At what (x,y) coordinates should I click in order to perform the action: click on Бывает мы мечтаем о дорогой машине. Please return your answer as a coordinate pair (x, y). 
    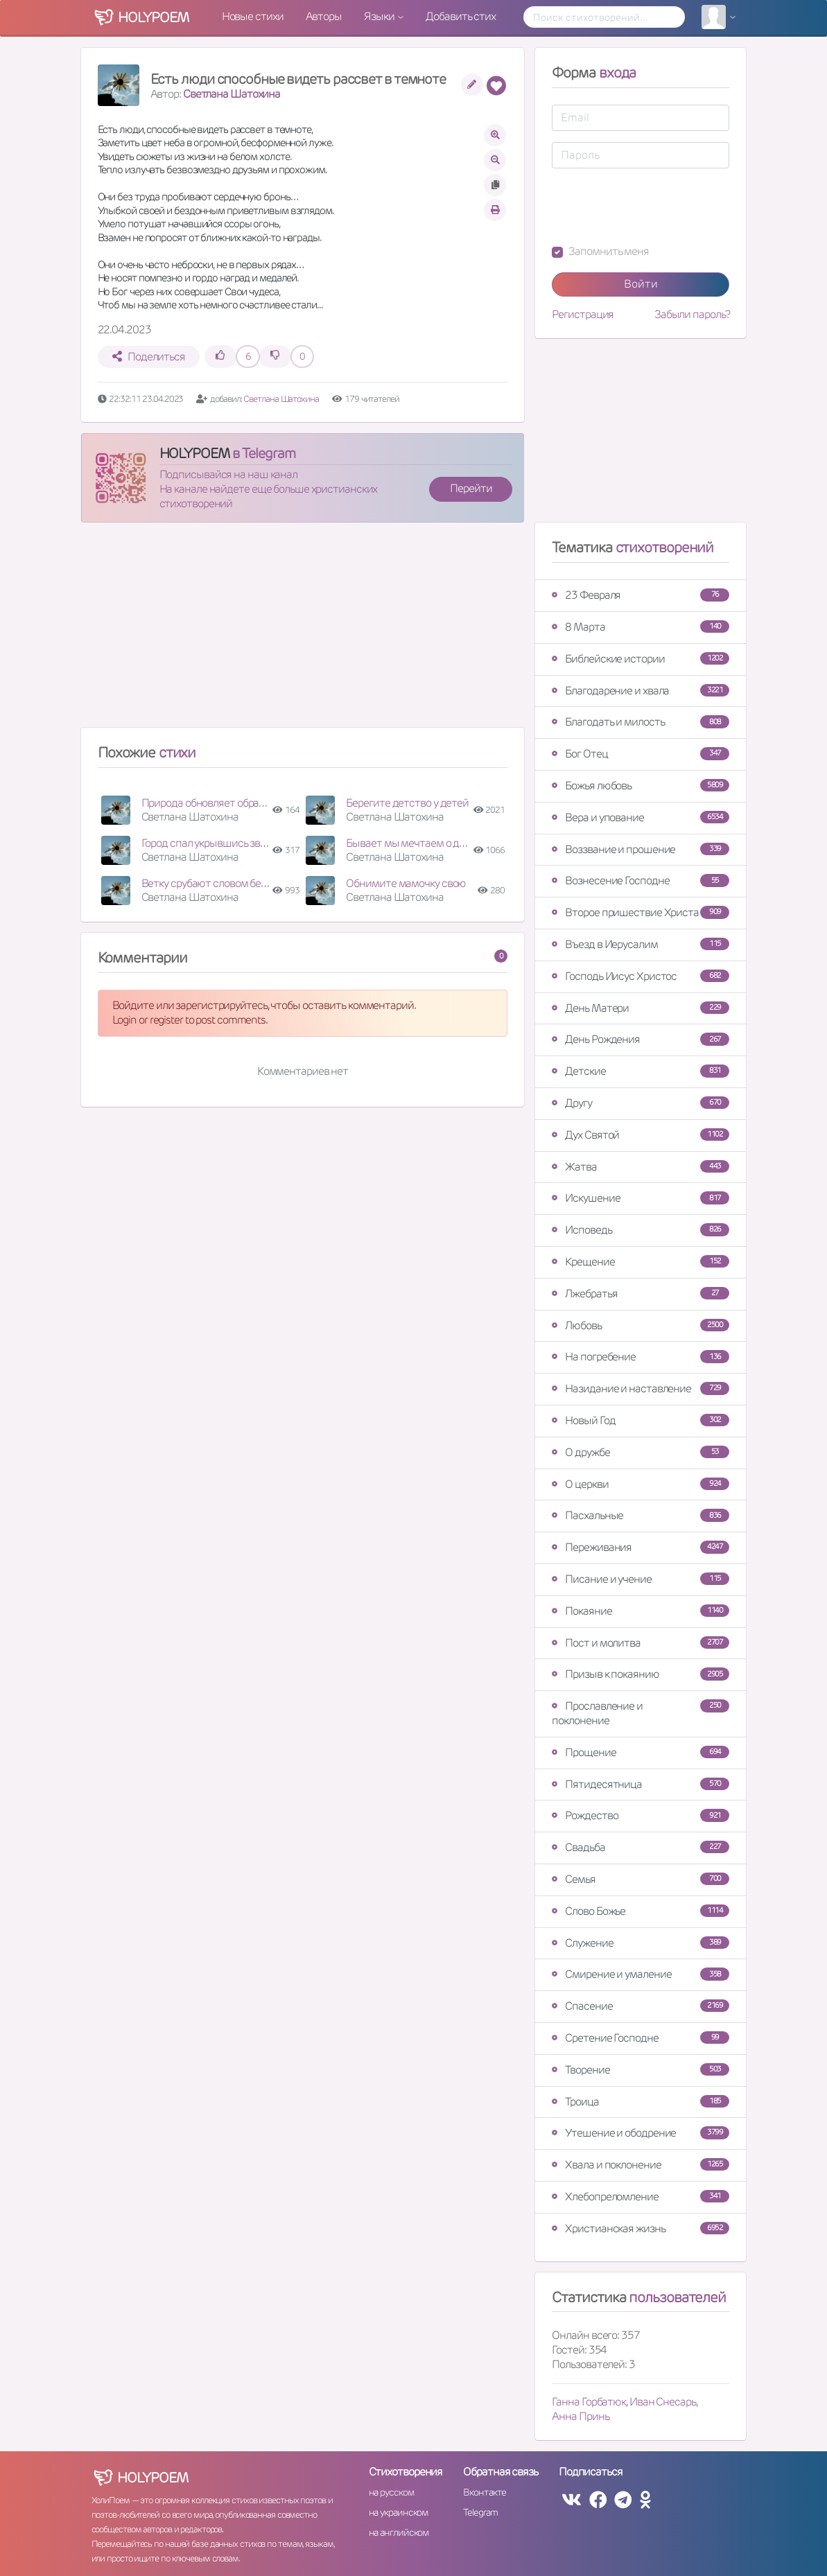
    Looking at the image, I should click on (439, 843).